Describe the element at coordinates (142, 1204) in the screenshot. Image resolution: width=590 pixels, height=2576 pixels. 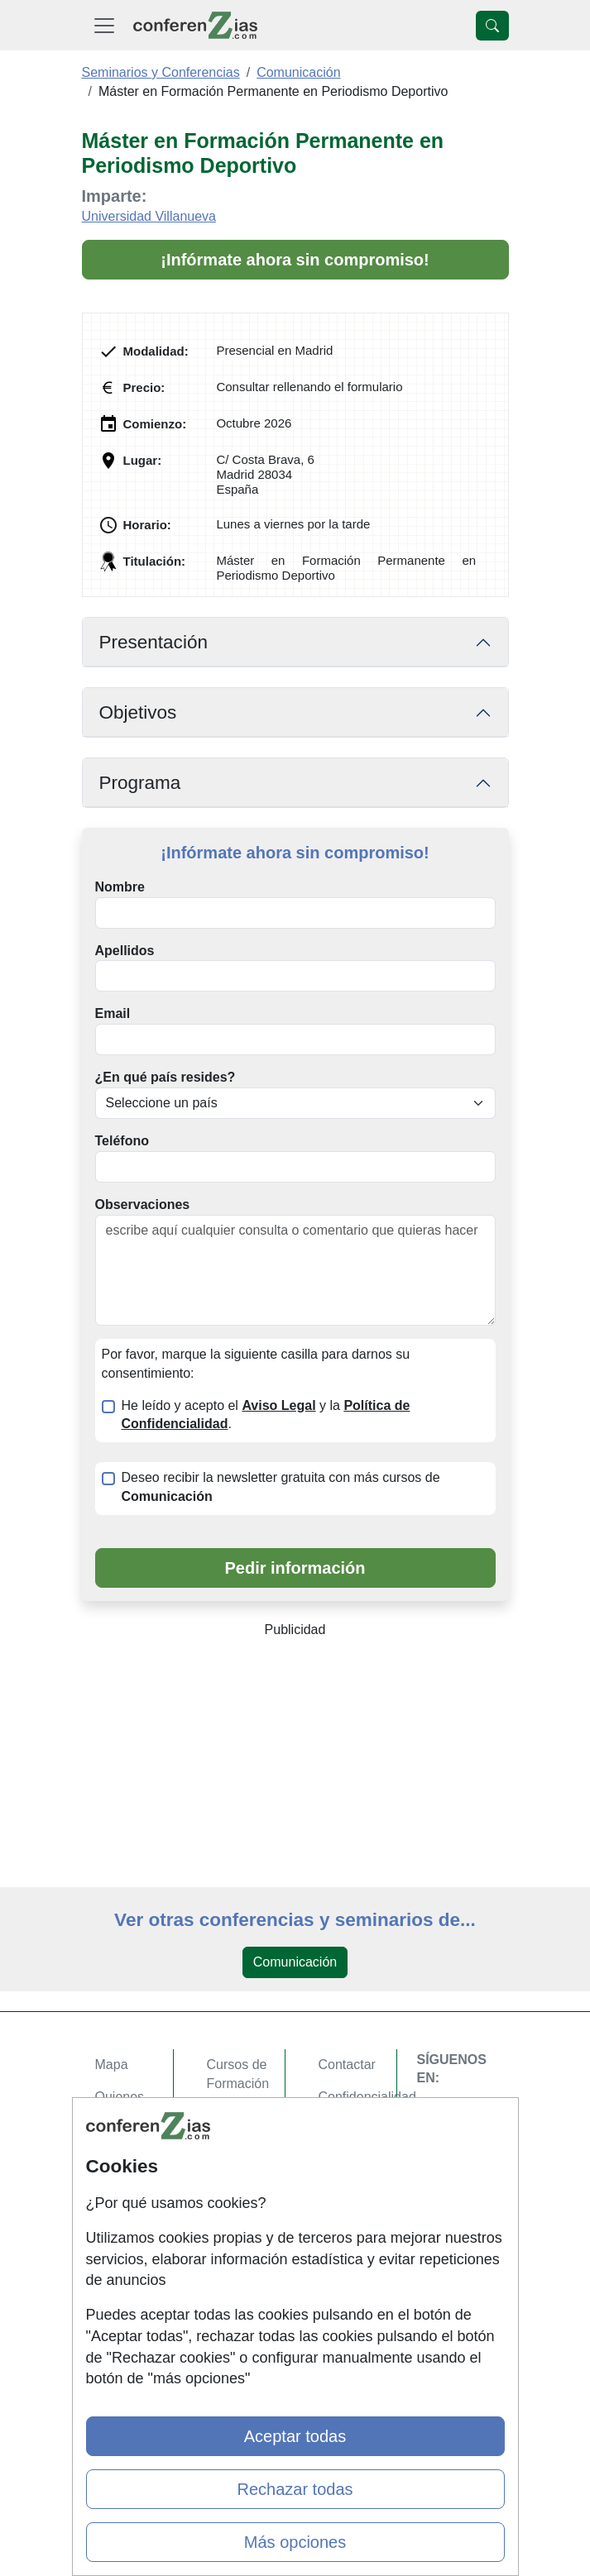
I see `Observaciones` at that location.